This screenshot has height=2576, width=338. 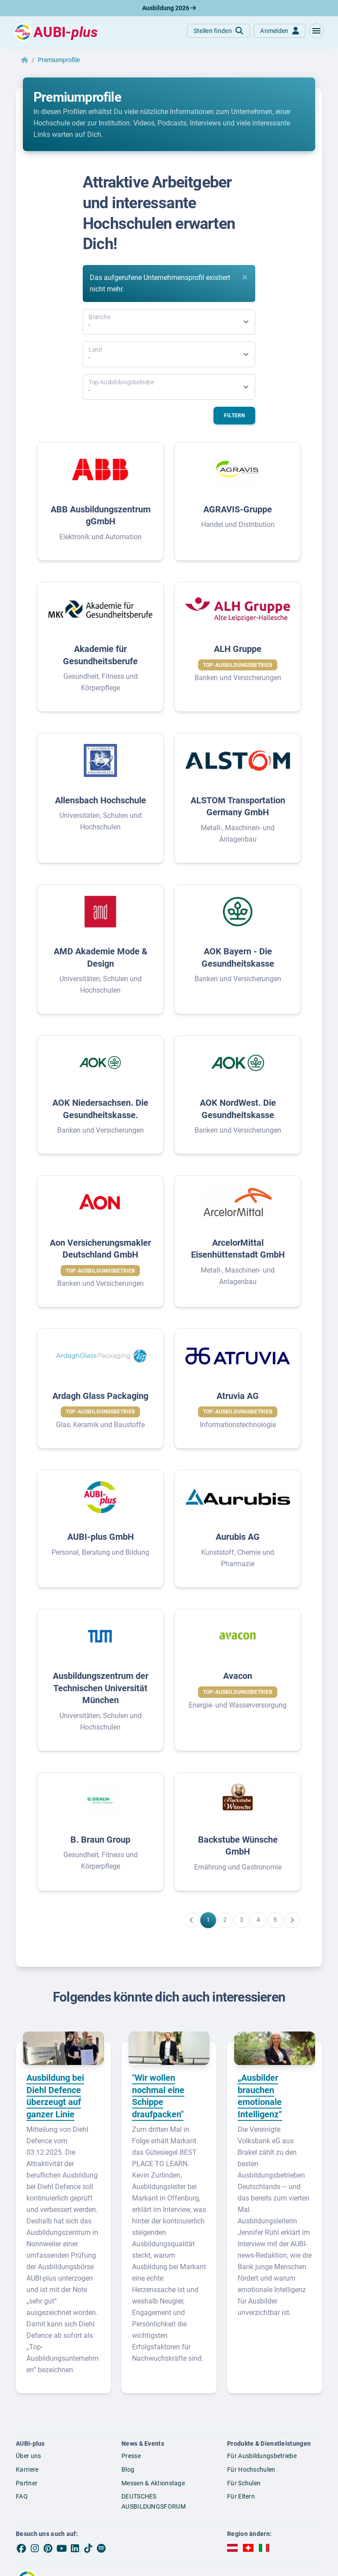 I want to click on Partner, so click(x=26, y=2483).